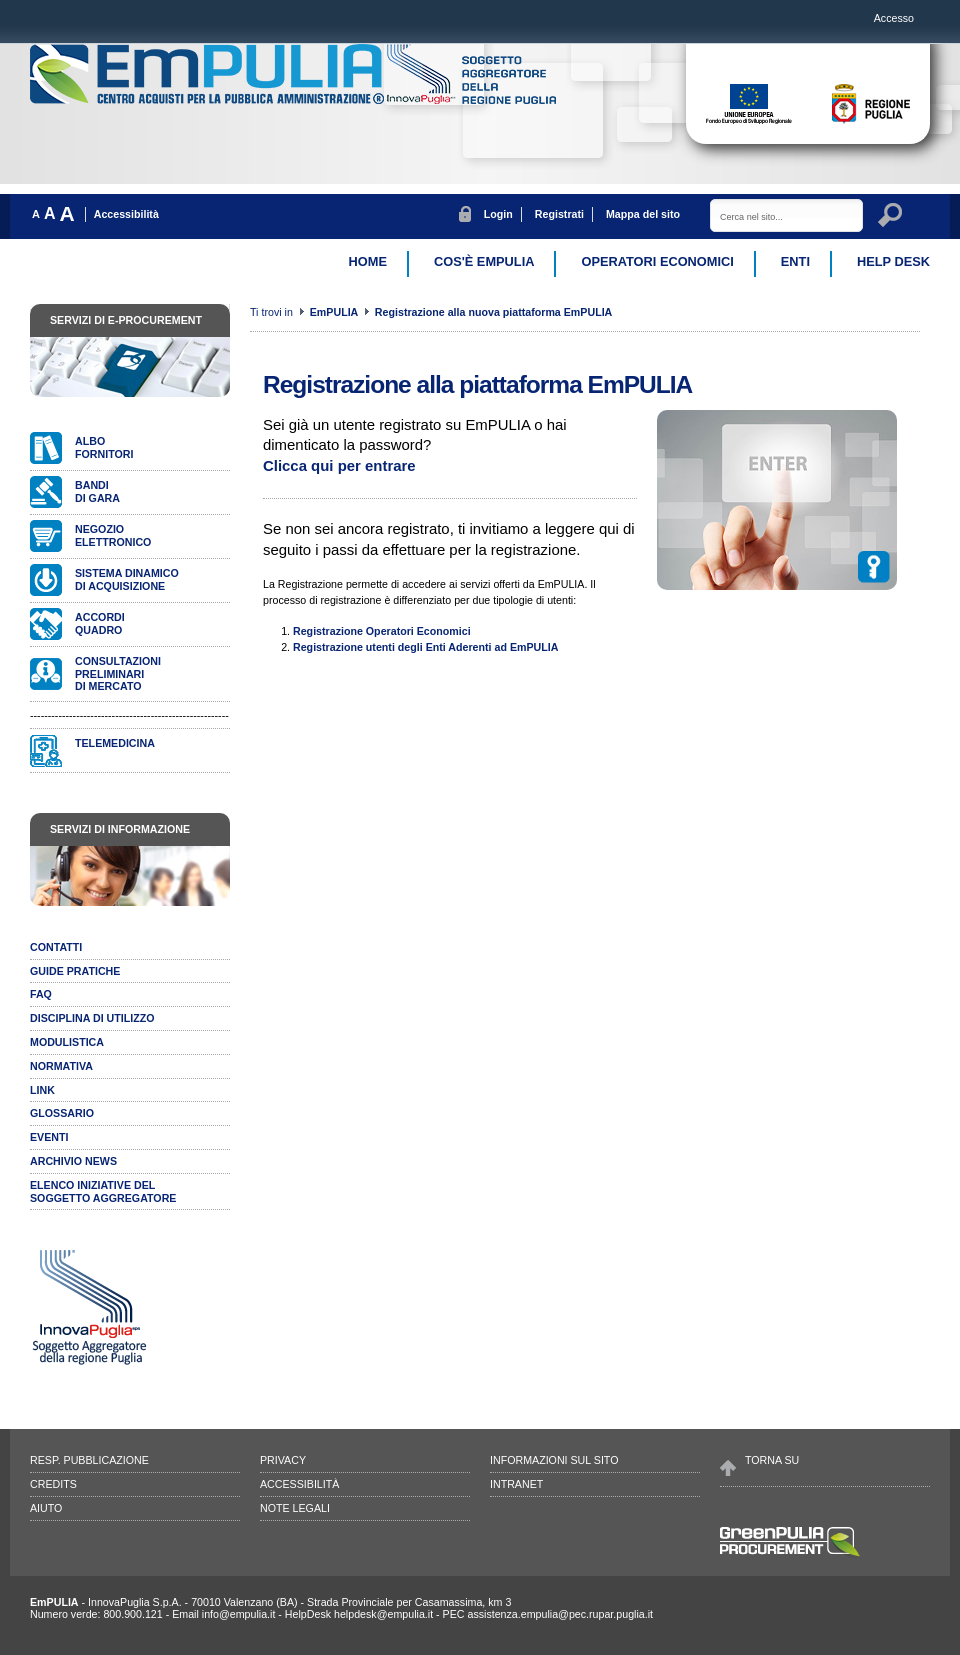 The width and height of the screenshot is (960, 1655). I want to click on Home, so click(368, 261).